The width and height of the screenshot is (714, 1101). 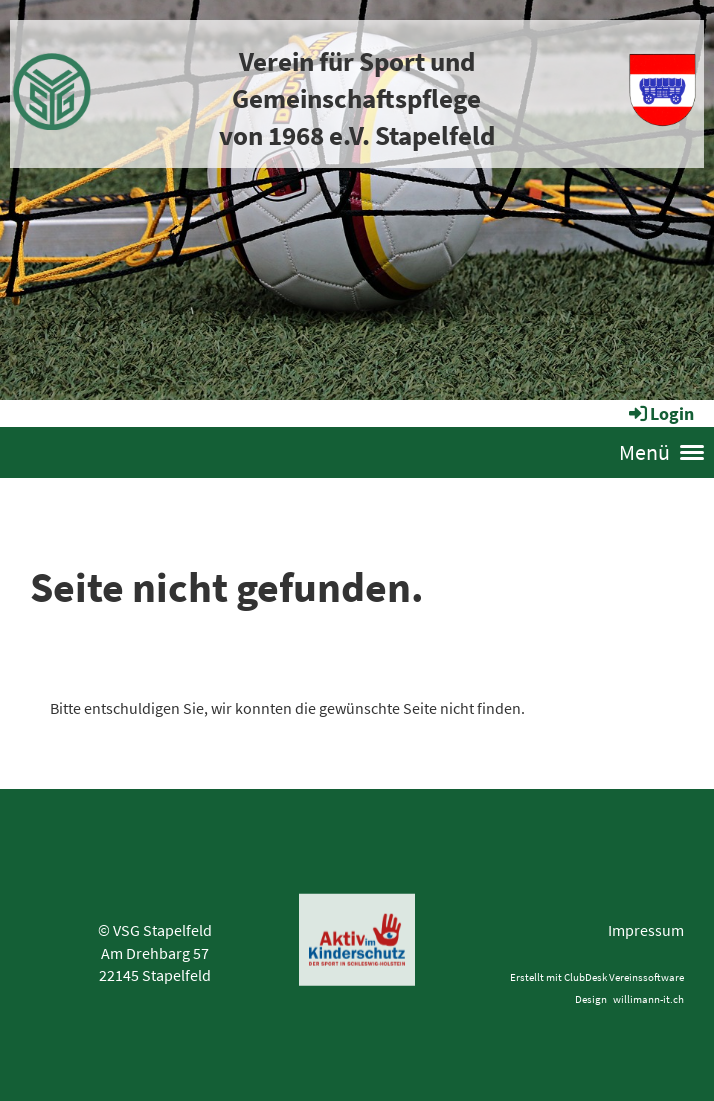 I want to click on esign, so click(x=597, y=999).